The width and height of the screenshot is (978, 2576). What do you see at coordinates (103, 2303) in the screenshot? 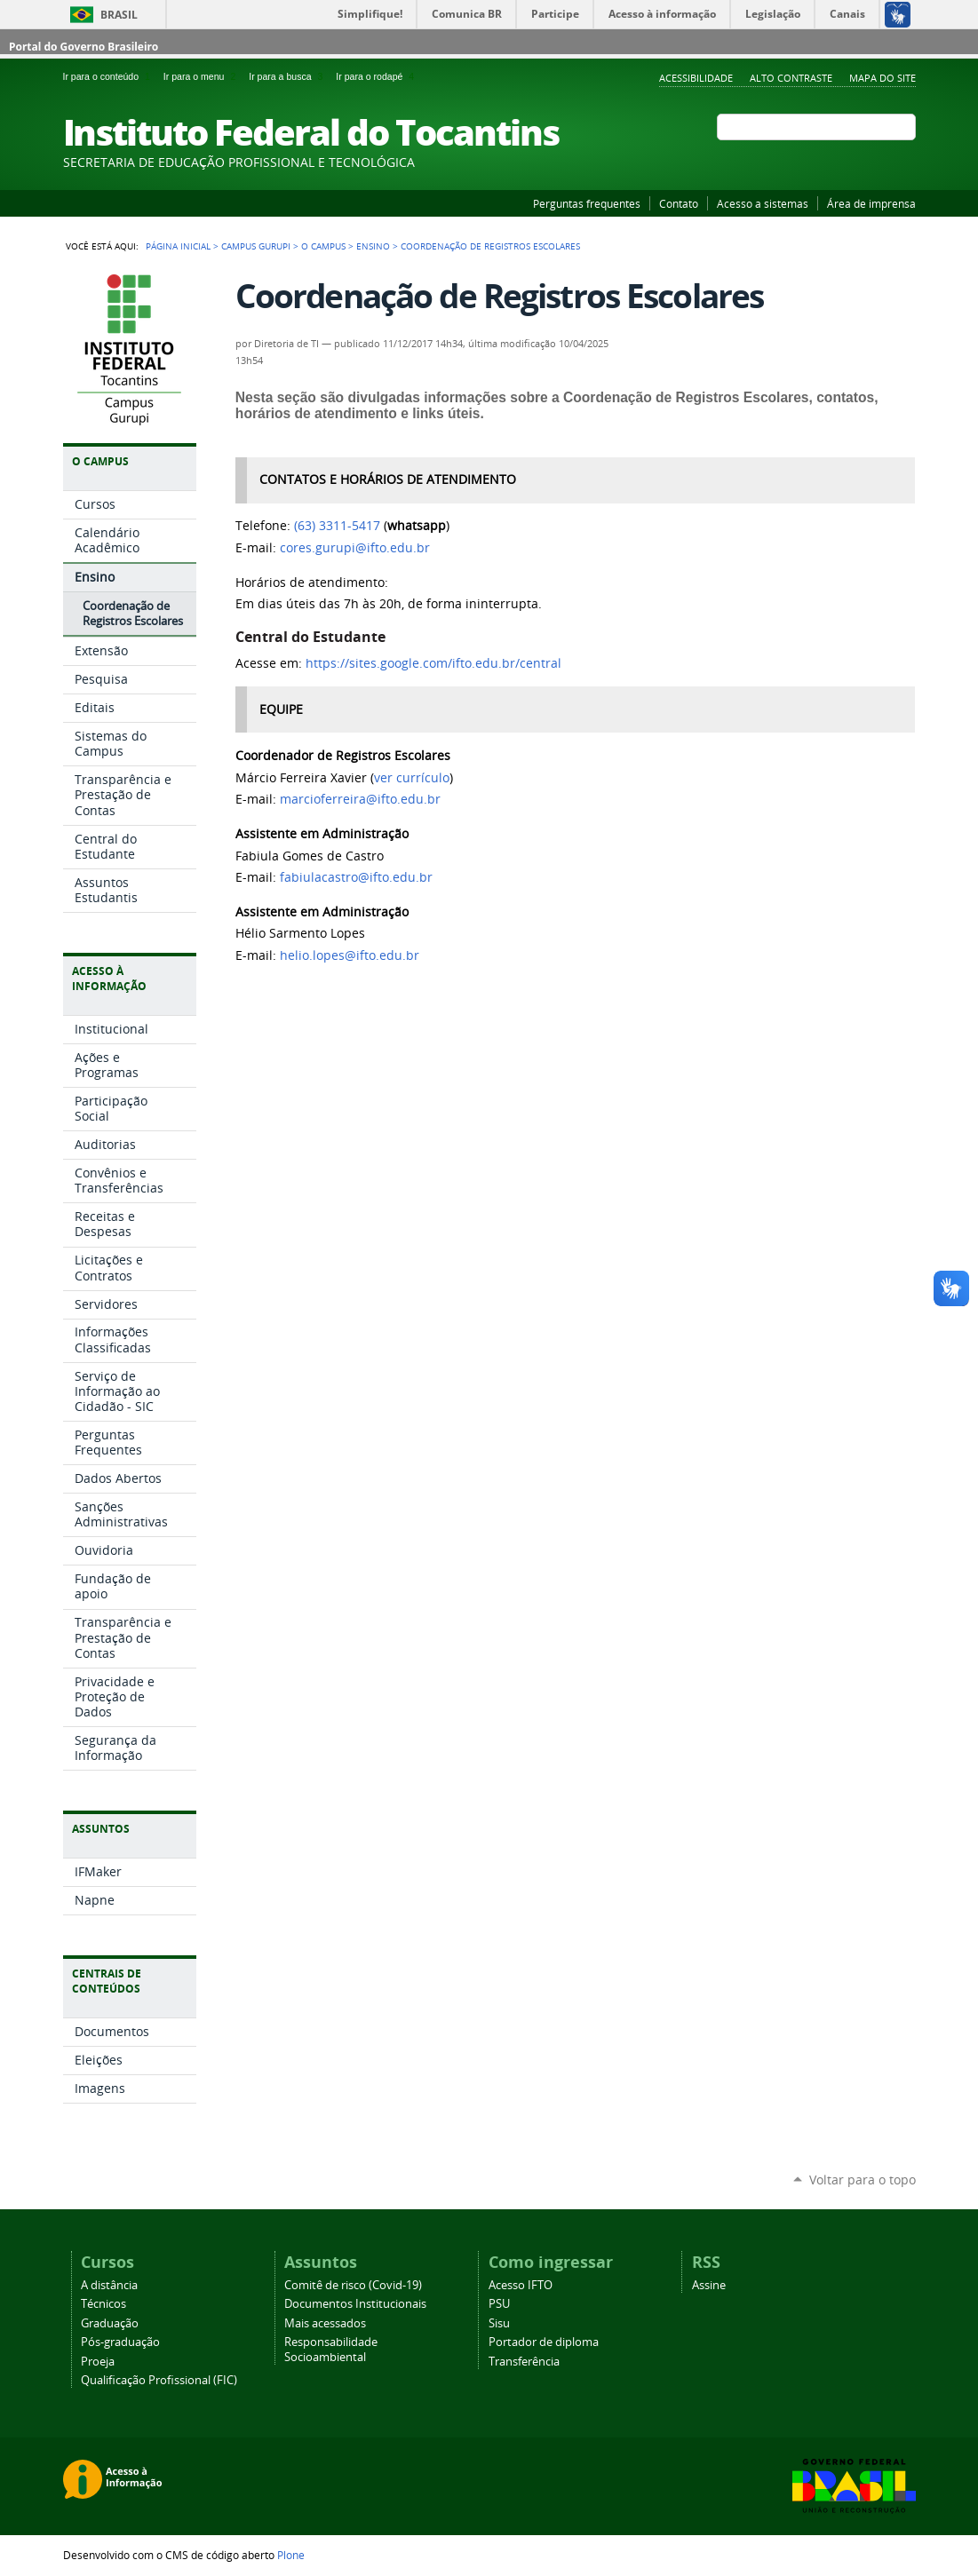
I see `Técnicos` at bounding box center [103, 2303].